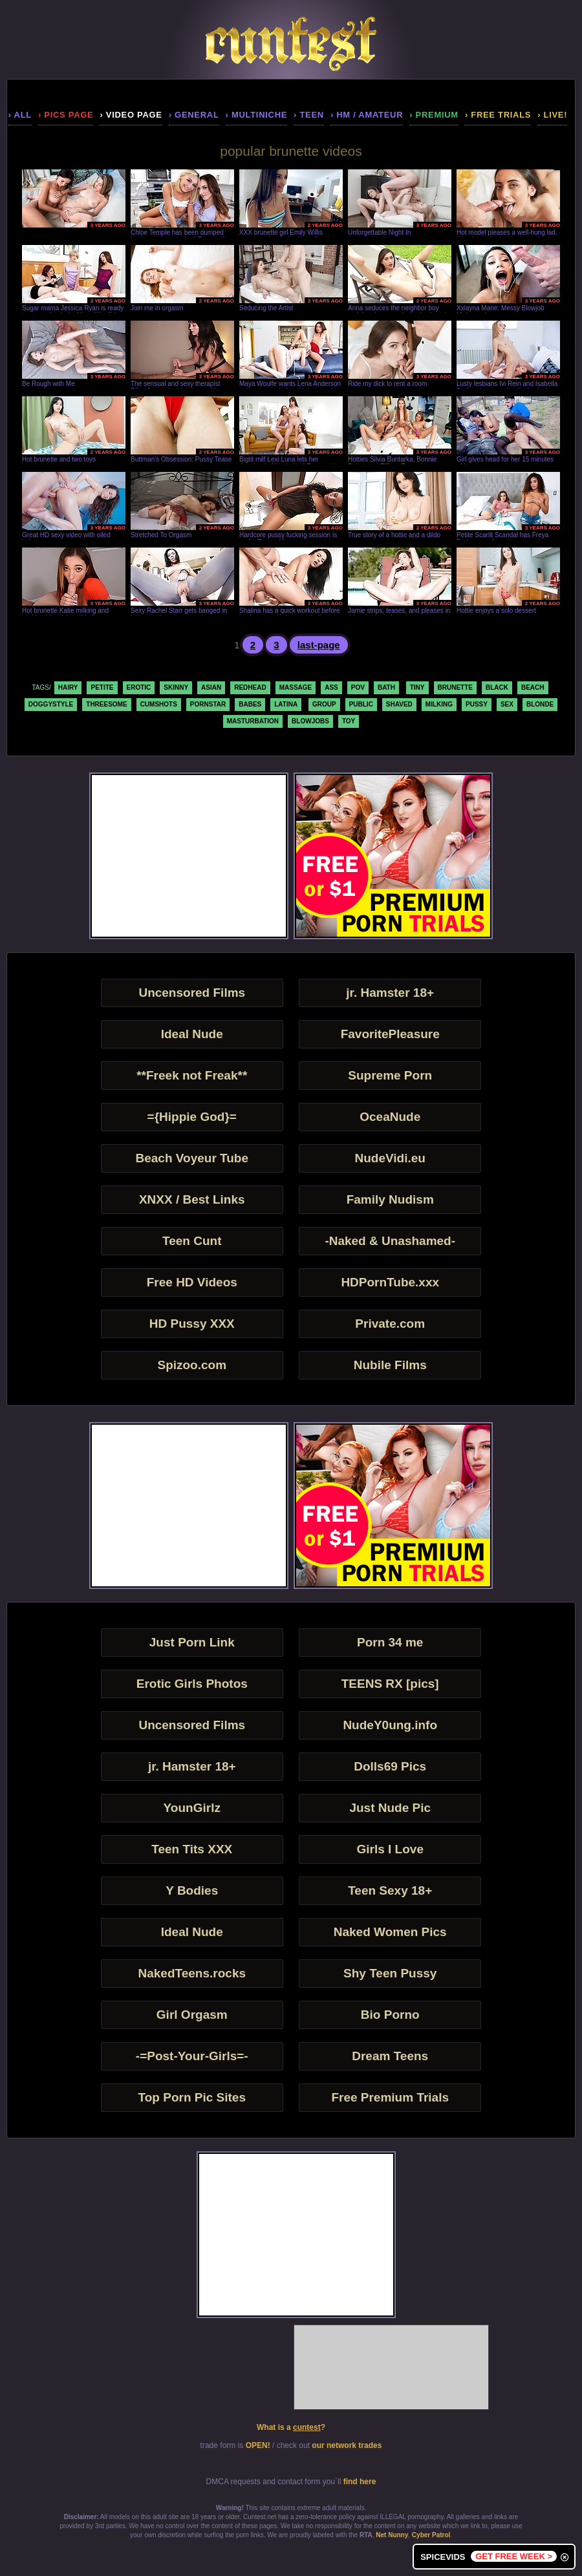  What do you see at coordinates (191, 1849) in the screenshot?
I see `Teen Tits XXX` at bounding box center [191, 1849].